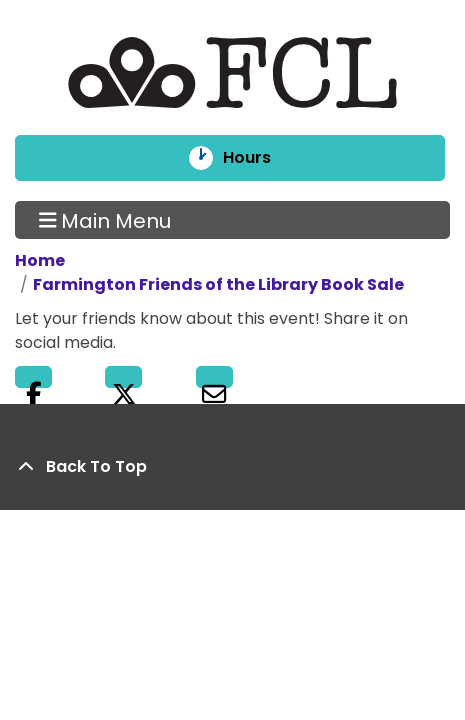  Describe the element at coordinates (260, 158) in the screenshot. I see `Hours` at that location.